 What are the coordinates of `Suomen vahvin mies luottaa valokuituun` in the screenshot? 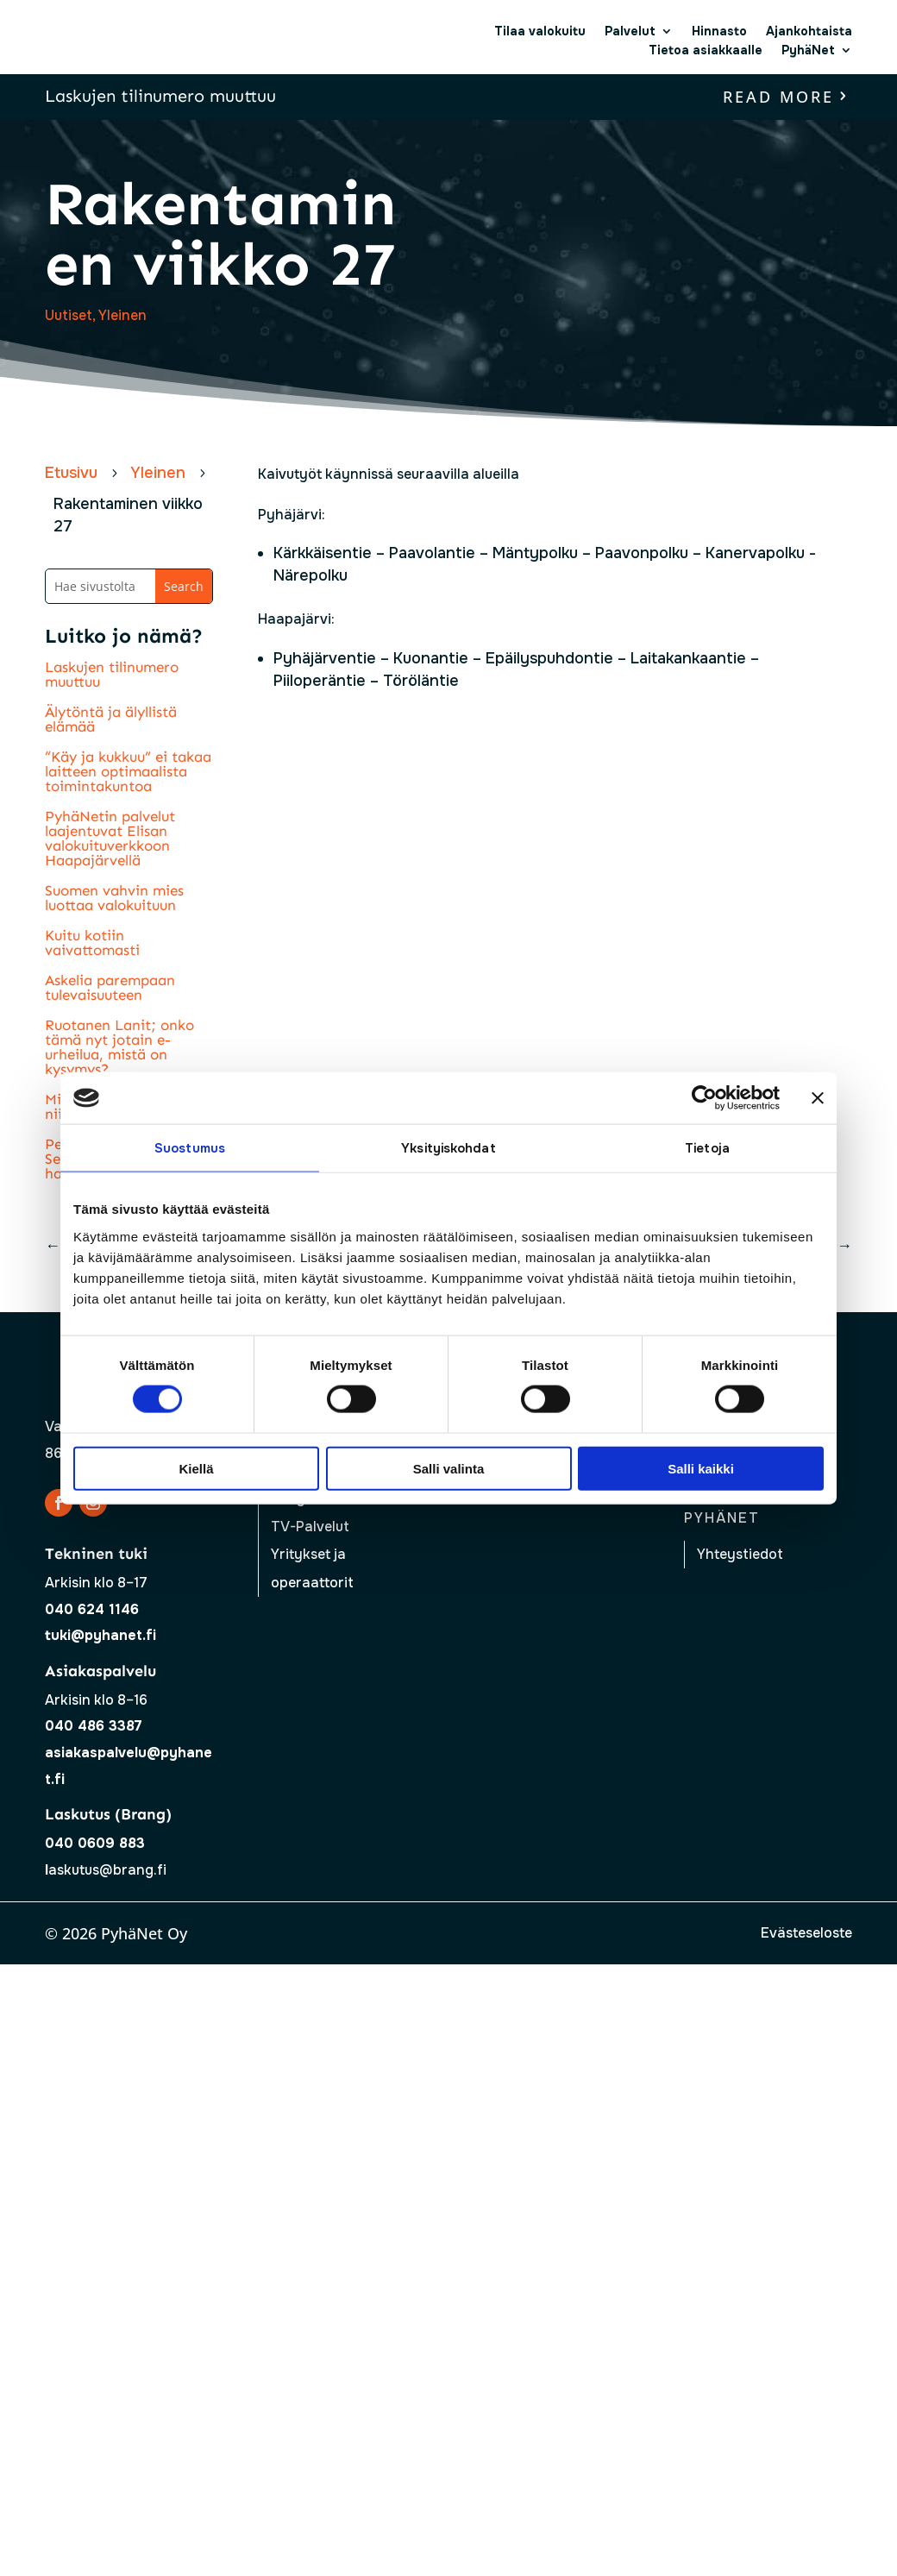 It's located at (114, 898).